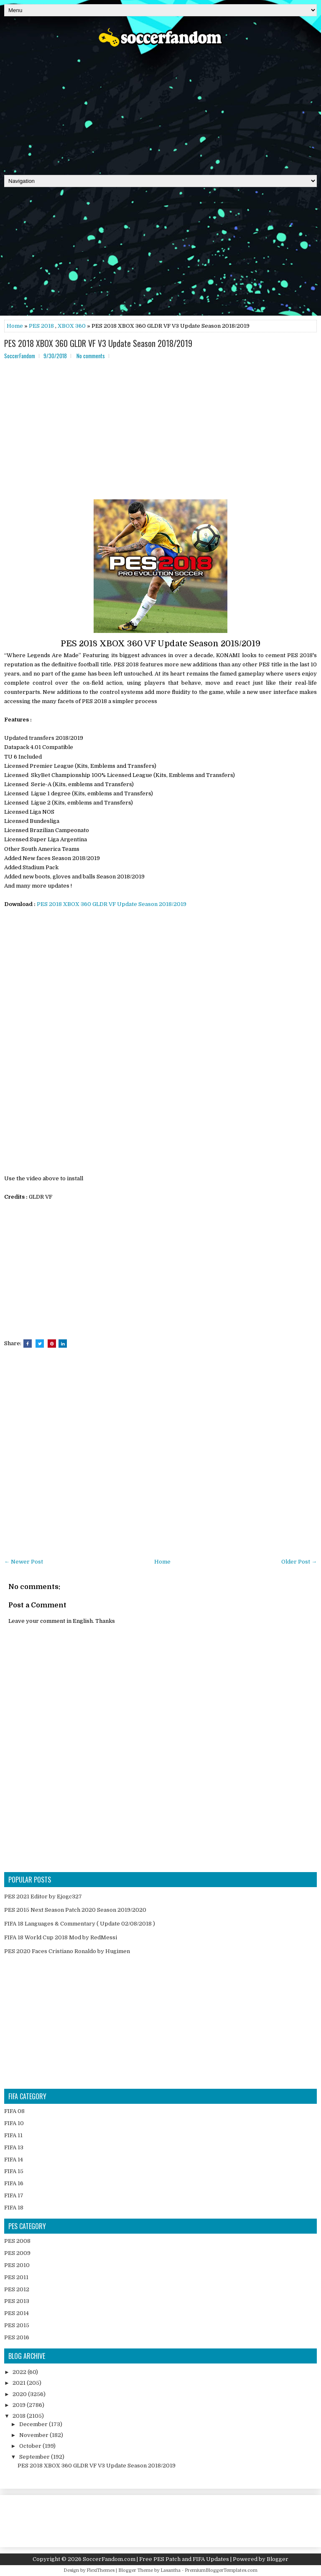  I want to click on 2021, so click(20, 2383).